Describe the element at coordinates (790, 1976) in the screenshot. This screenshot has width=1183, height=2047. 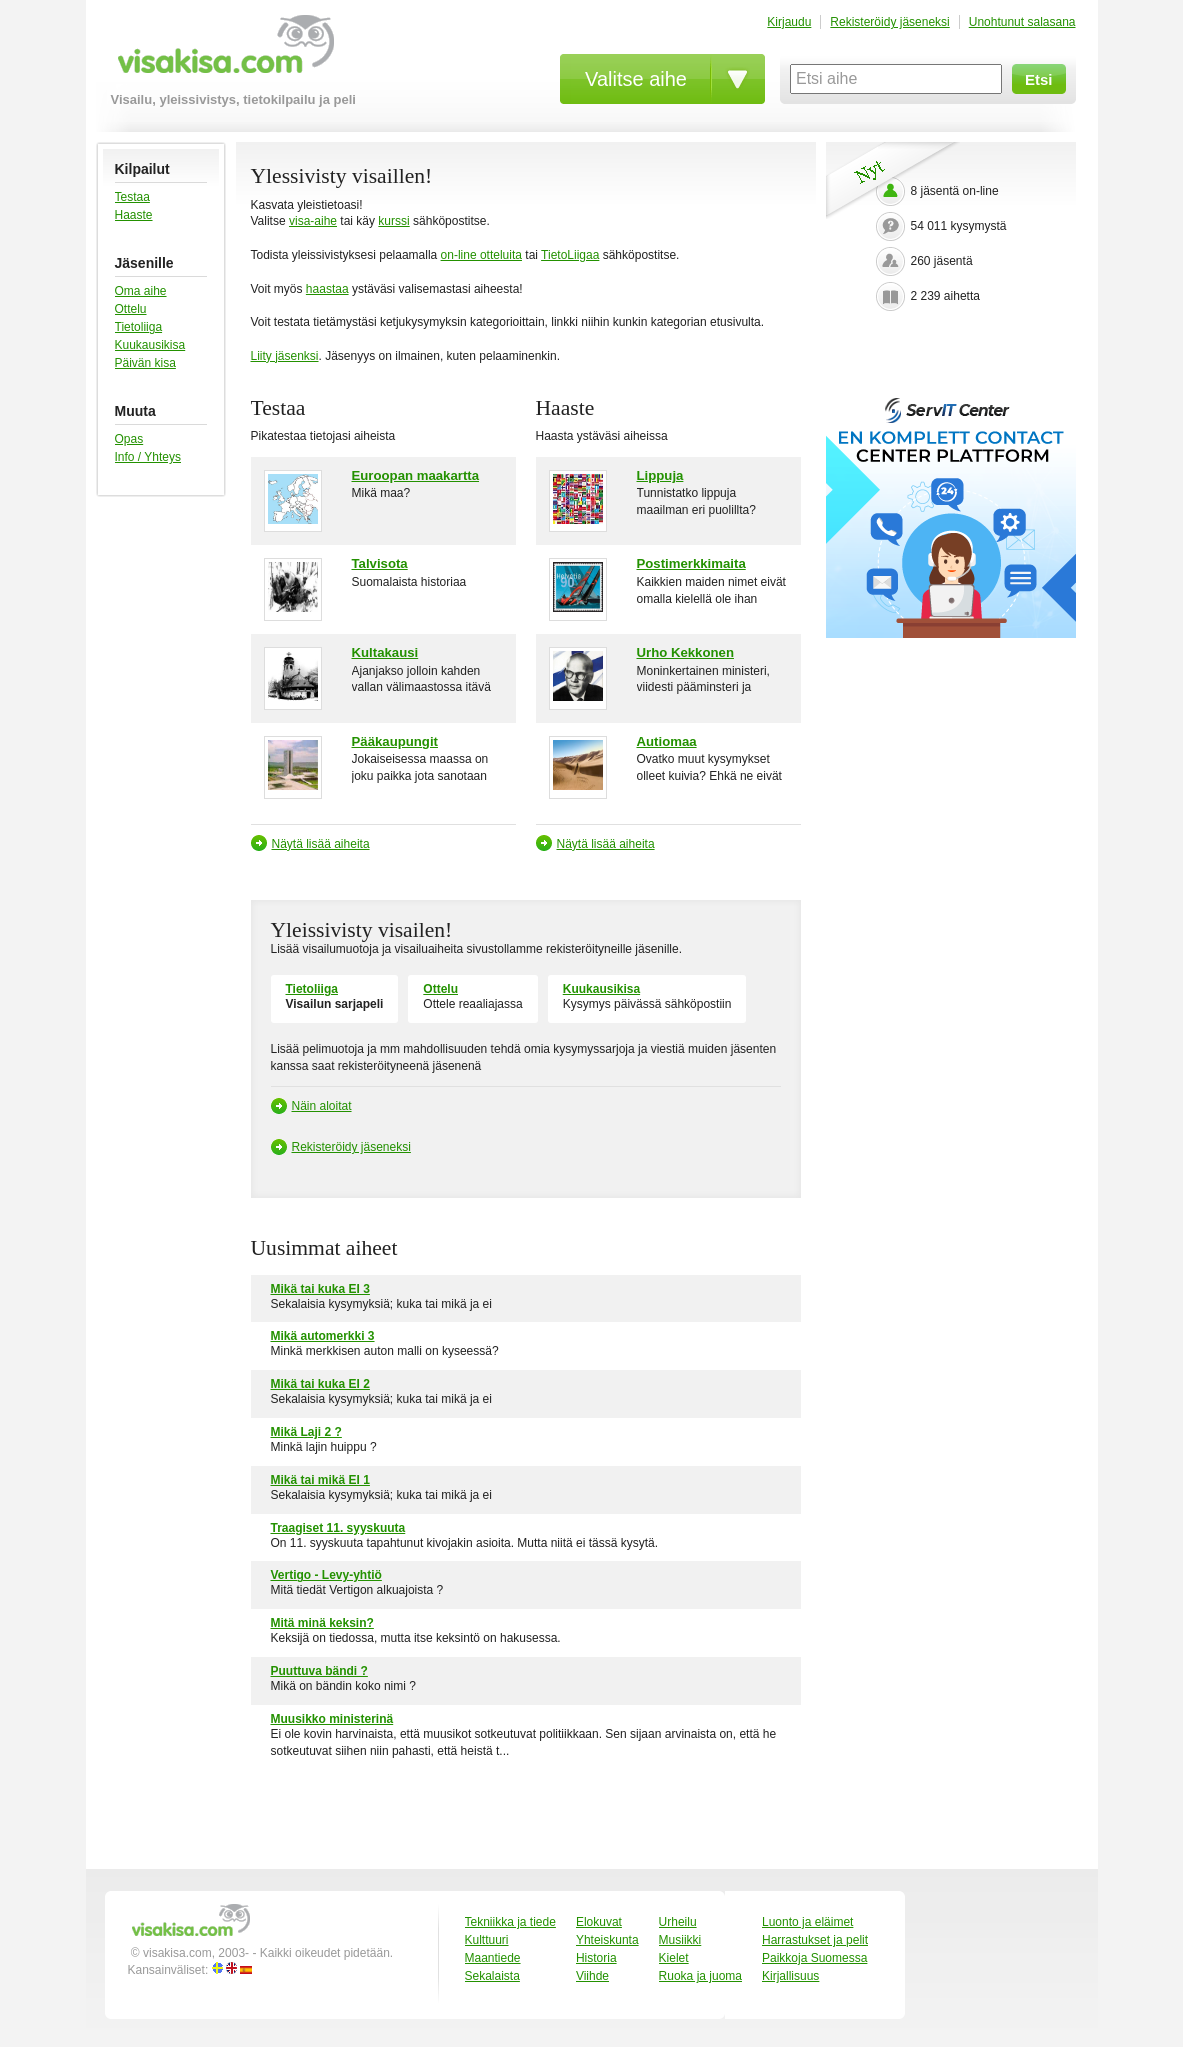
I see `Kirjallisuus` at that location.